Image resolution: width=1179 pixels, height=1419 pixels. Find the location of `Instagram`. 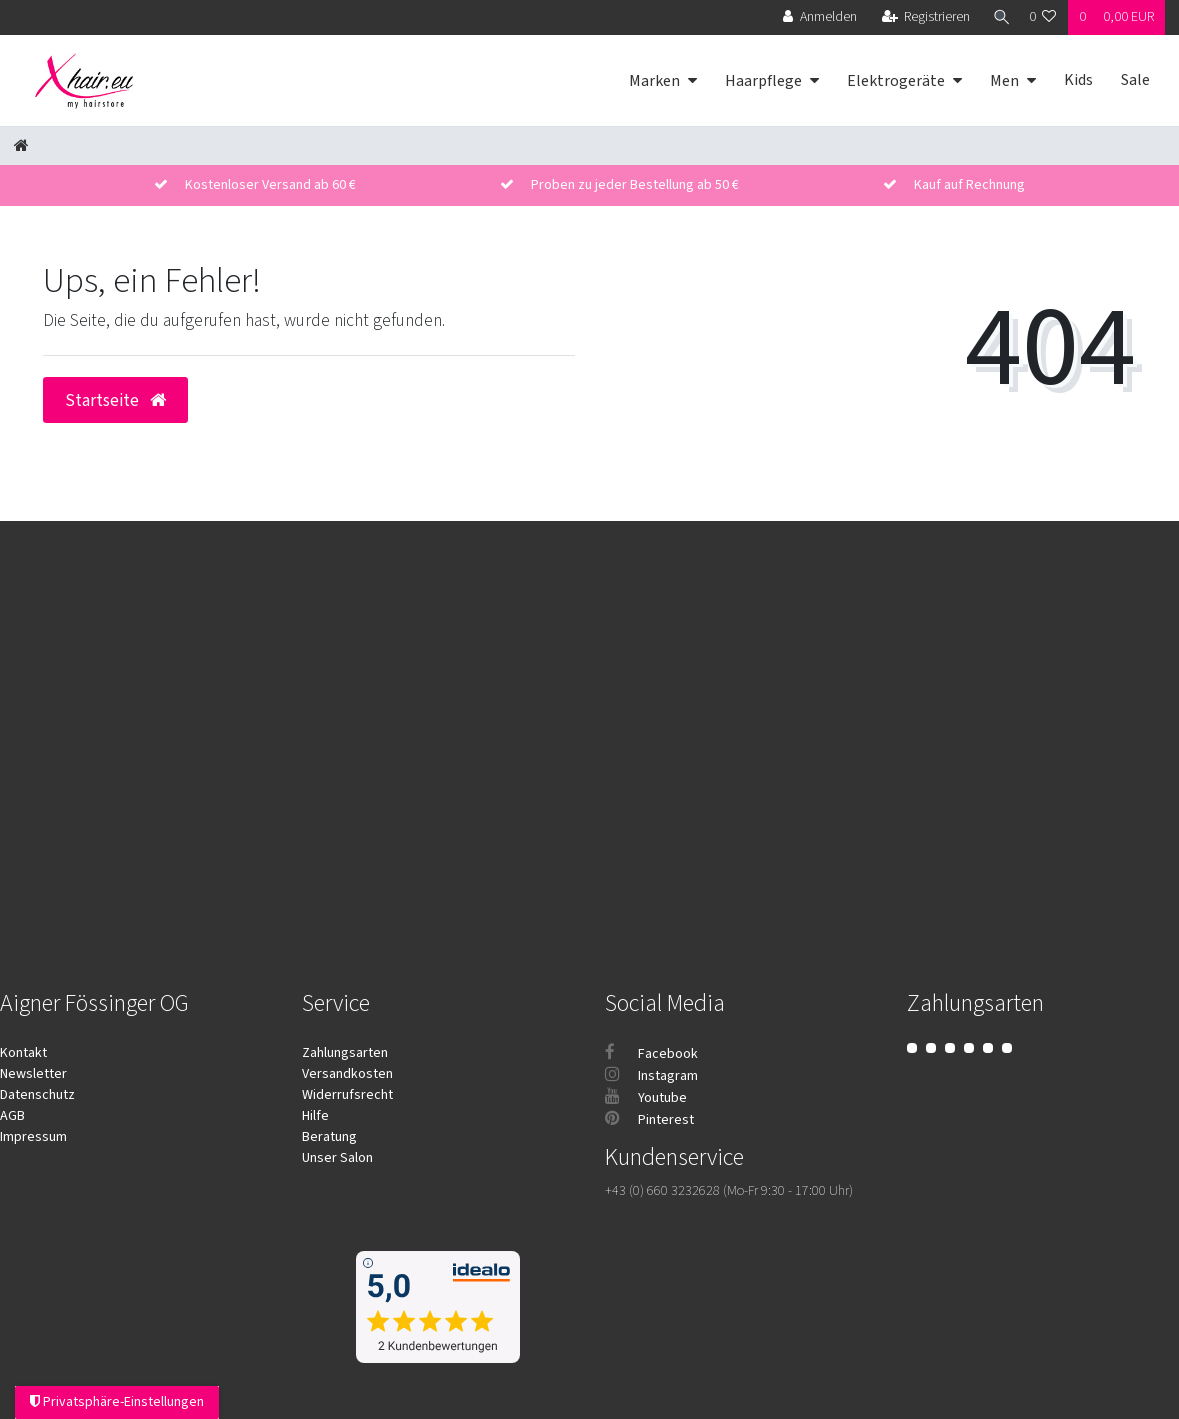

Instagram is located at coordinates (651, 1076).